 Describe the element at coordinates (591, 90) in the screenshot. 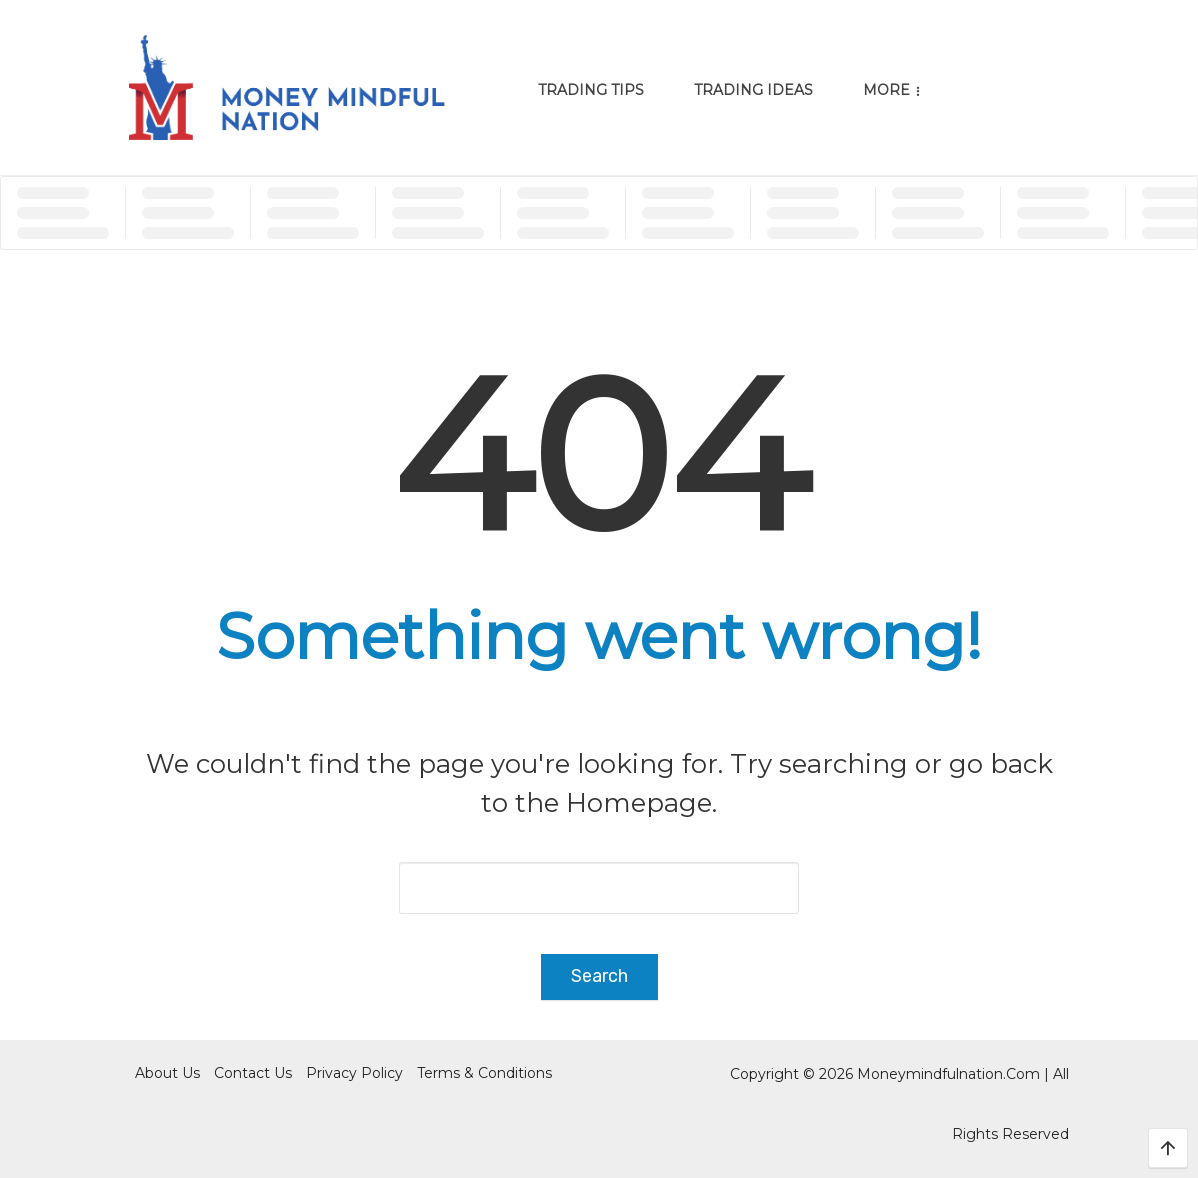

I see `Trading Tips` at that location.